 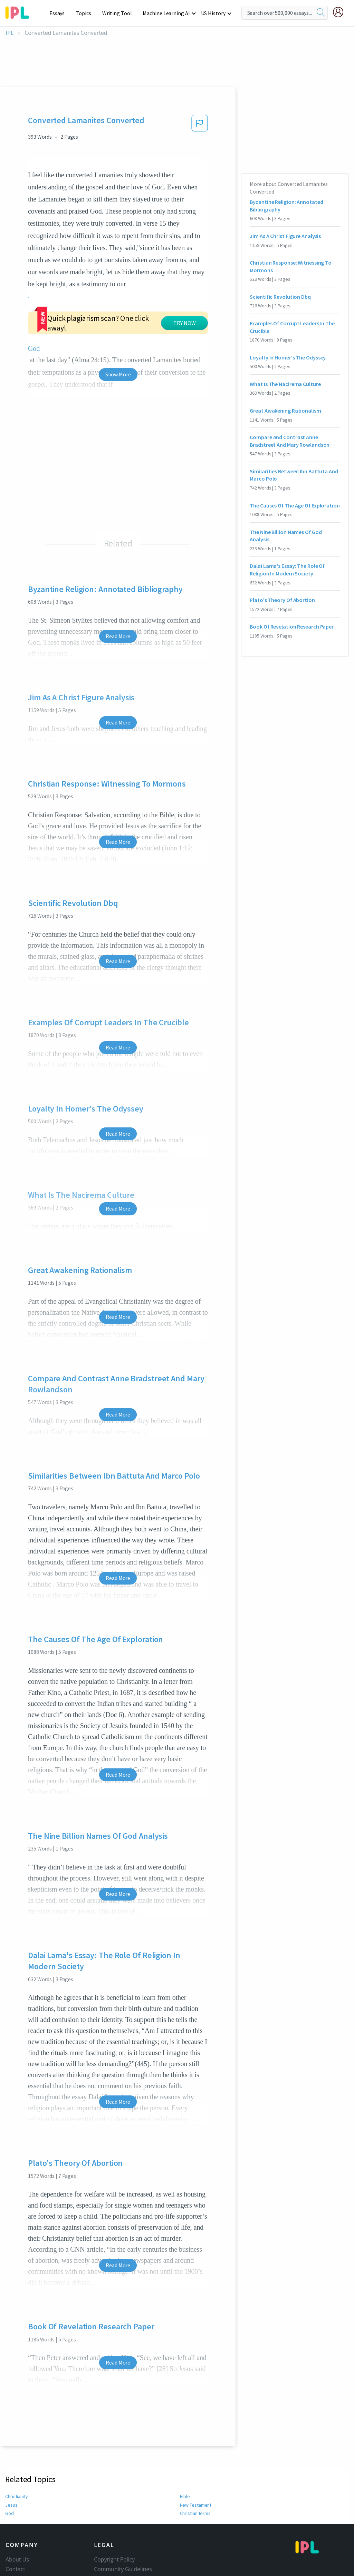 What do you see at coordinates (196, 2441) in the screenshot?
I see `New Testament` at bounding box center [196, 2441].